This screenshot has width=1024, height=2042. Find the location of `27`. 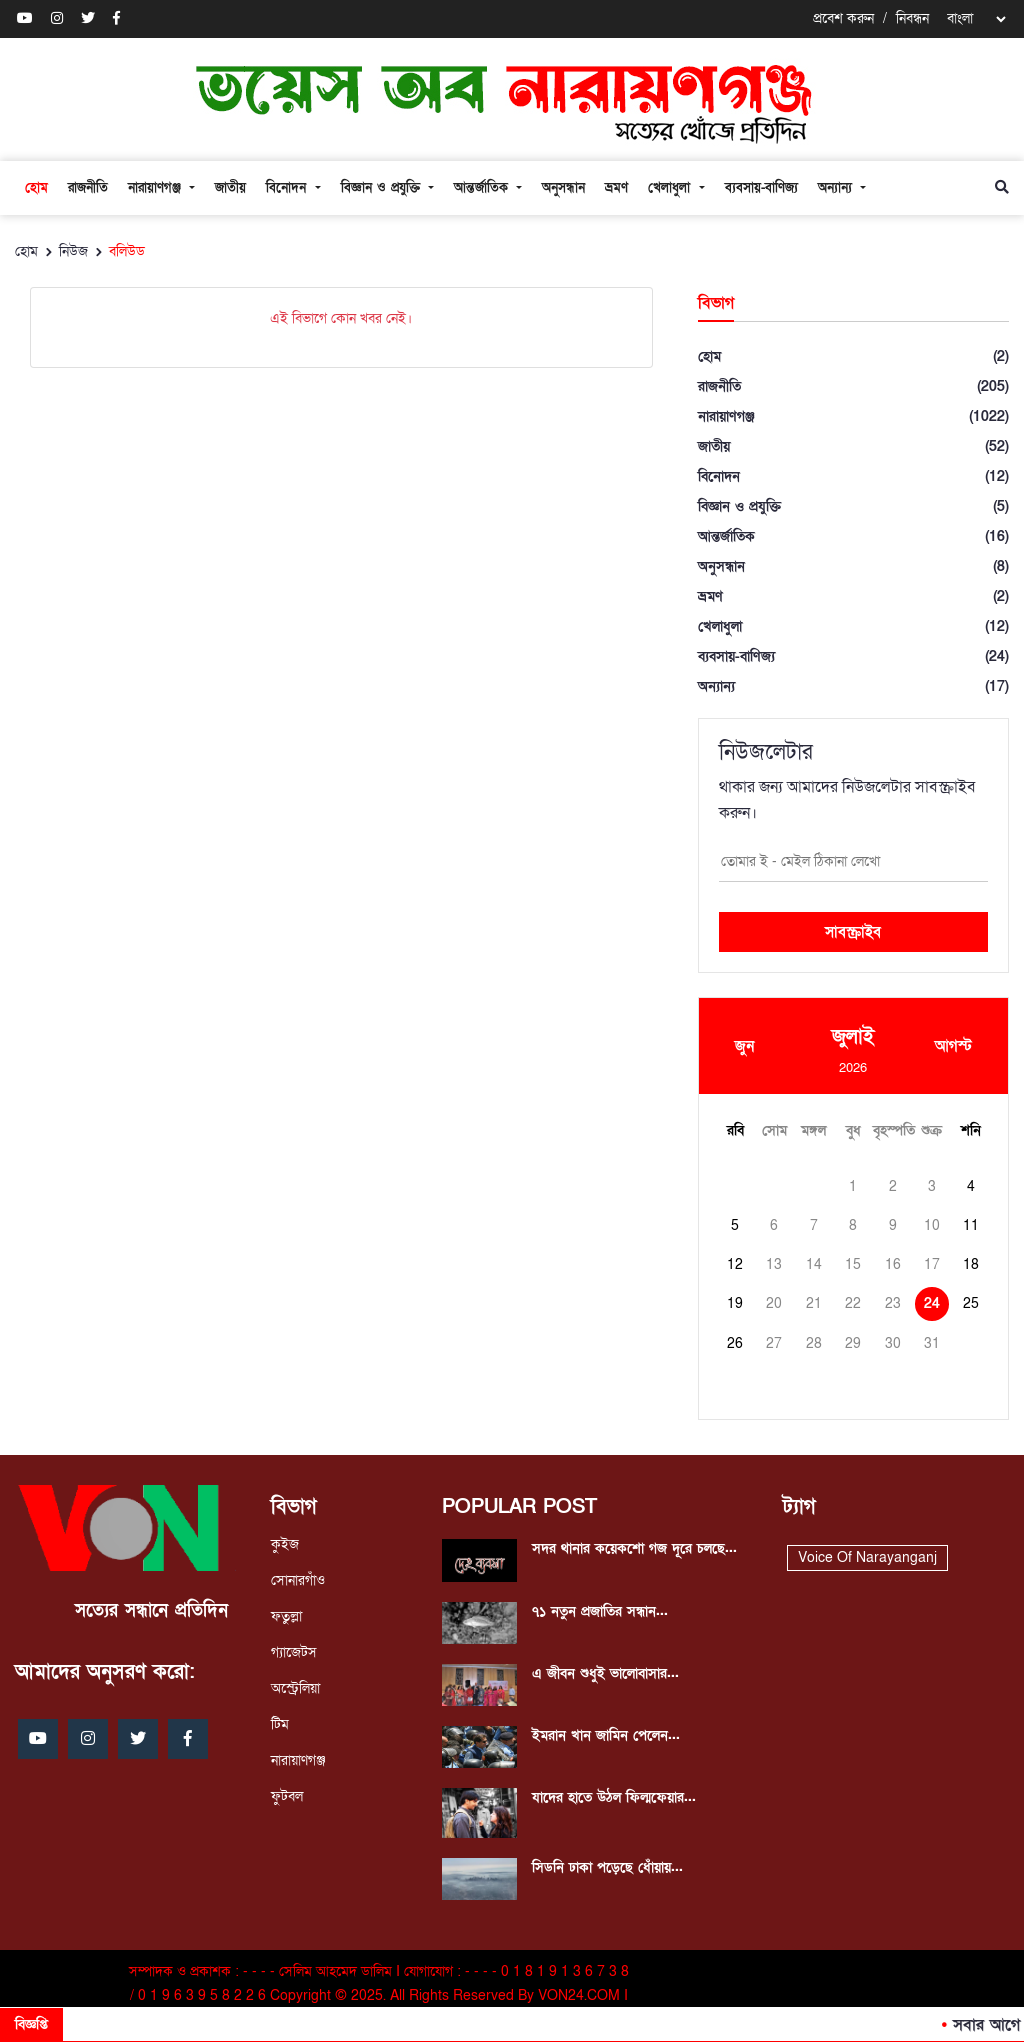

27 is located at coordinates (774, 1343).